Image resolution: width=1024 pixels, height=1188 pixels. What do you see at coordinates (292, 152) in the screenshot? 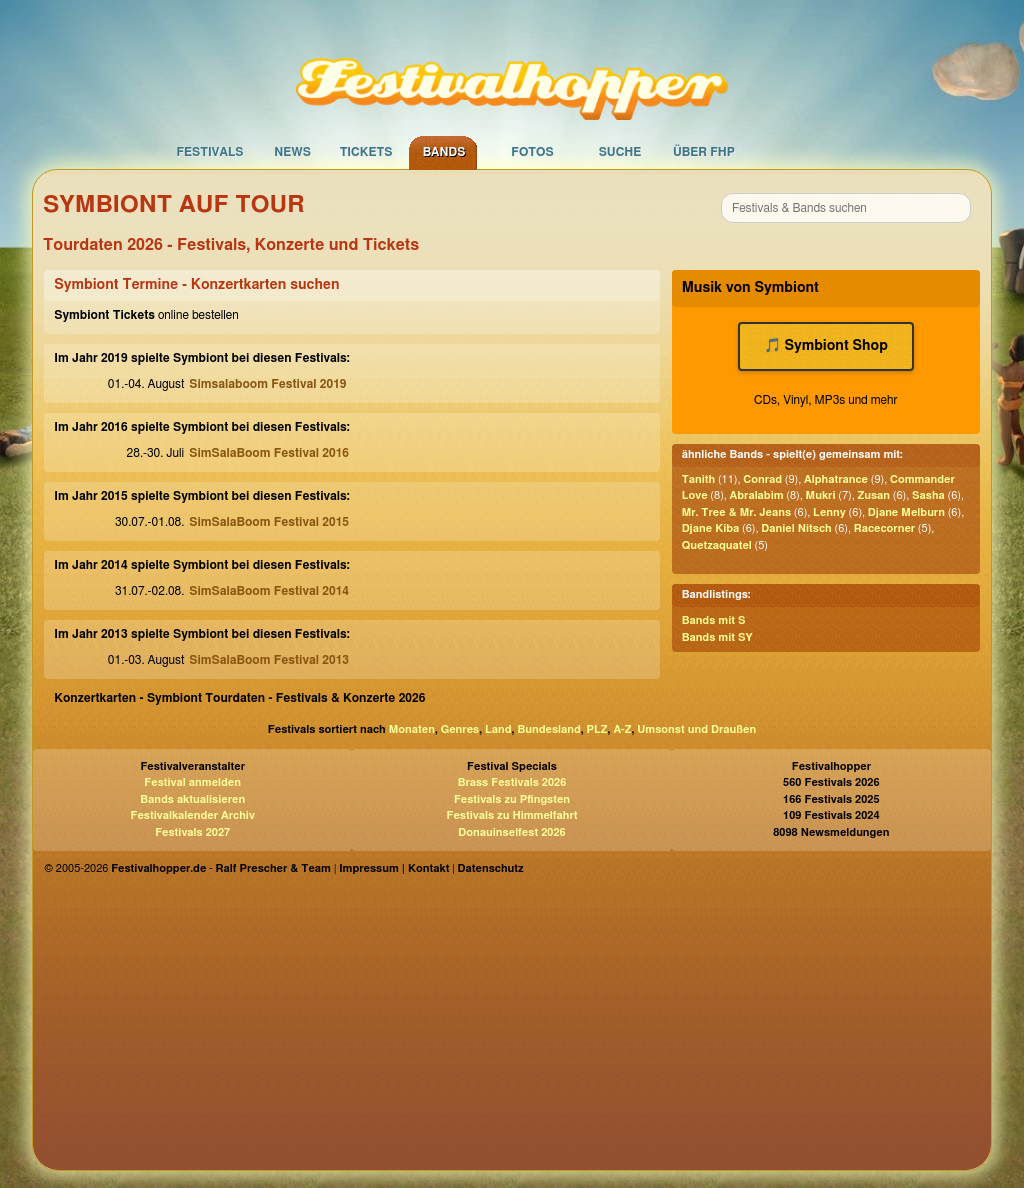
I see `News` at bounding box center [292, 152].